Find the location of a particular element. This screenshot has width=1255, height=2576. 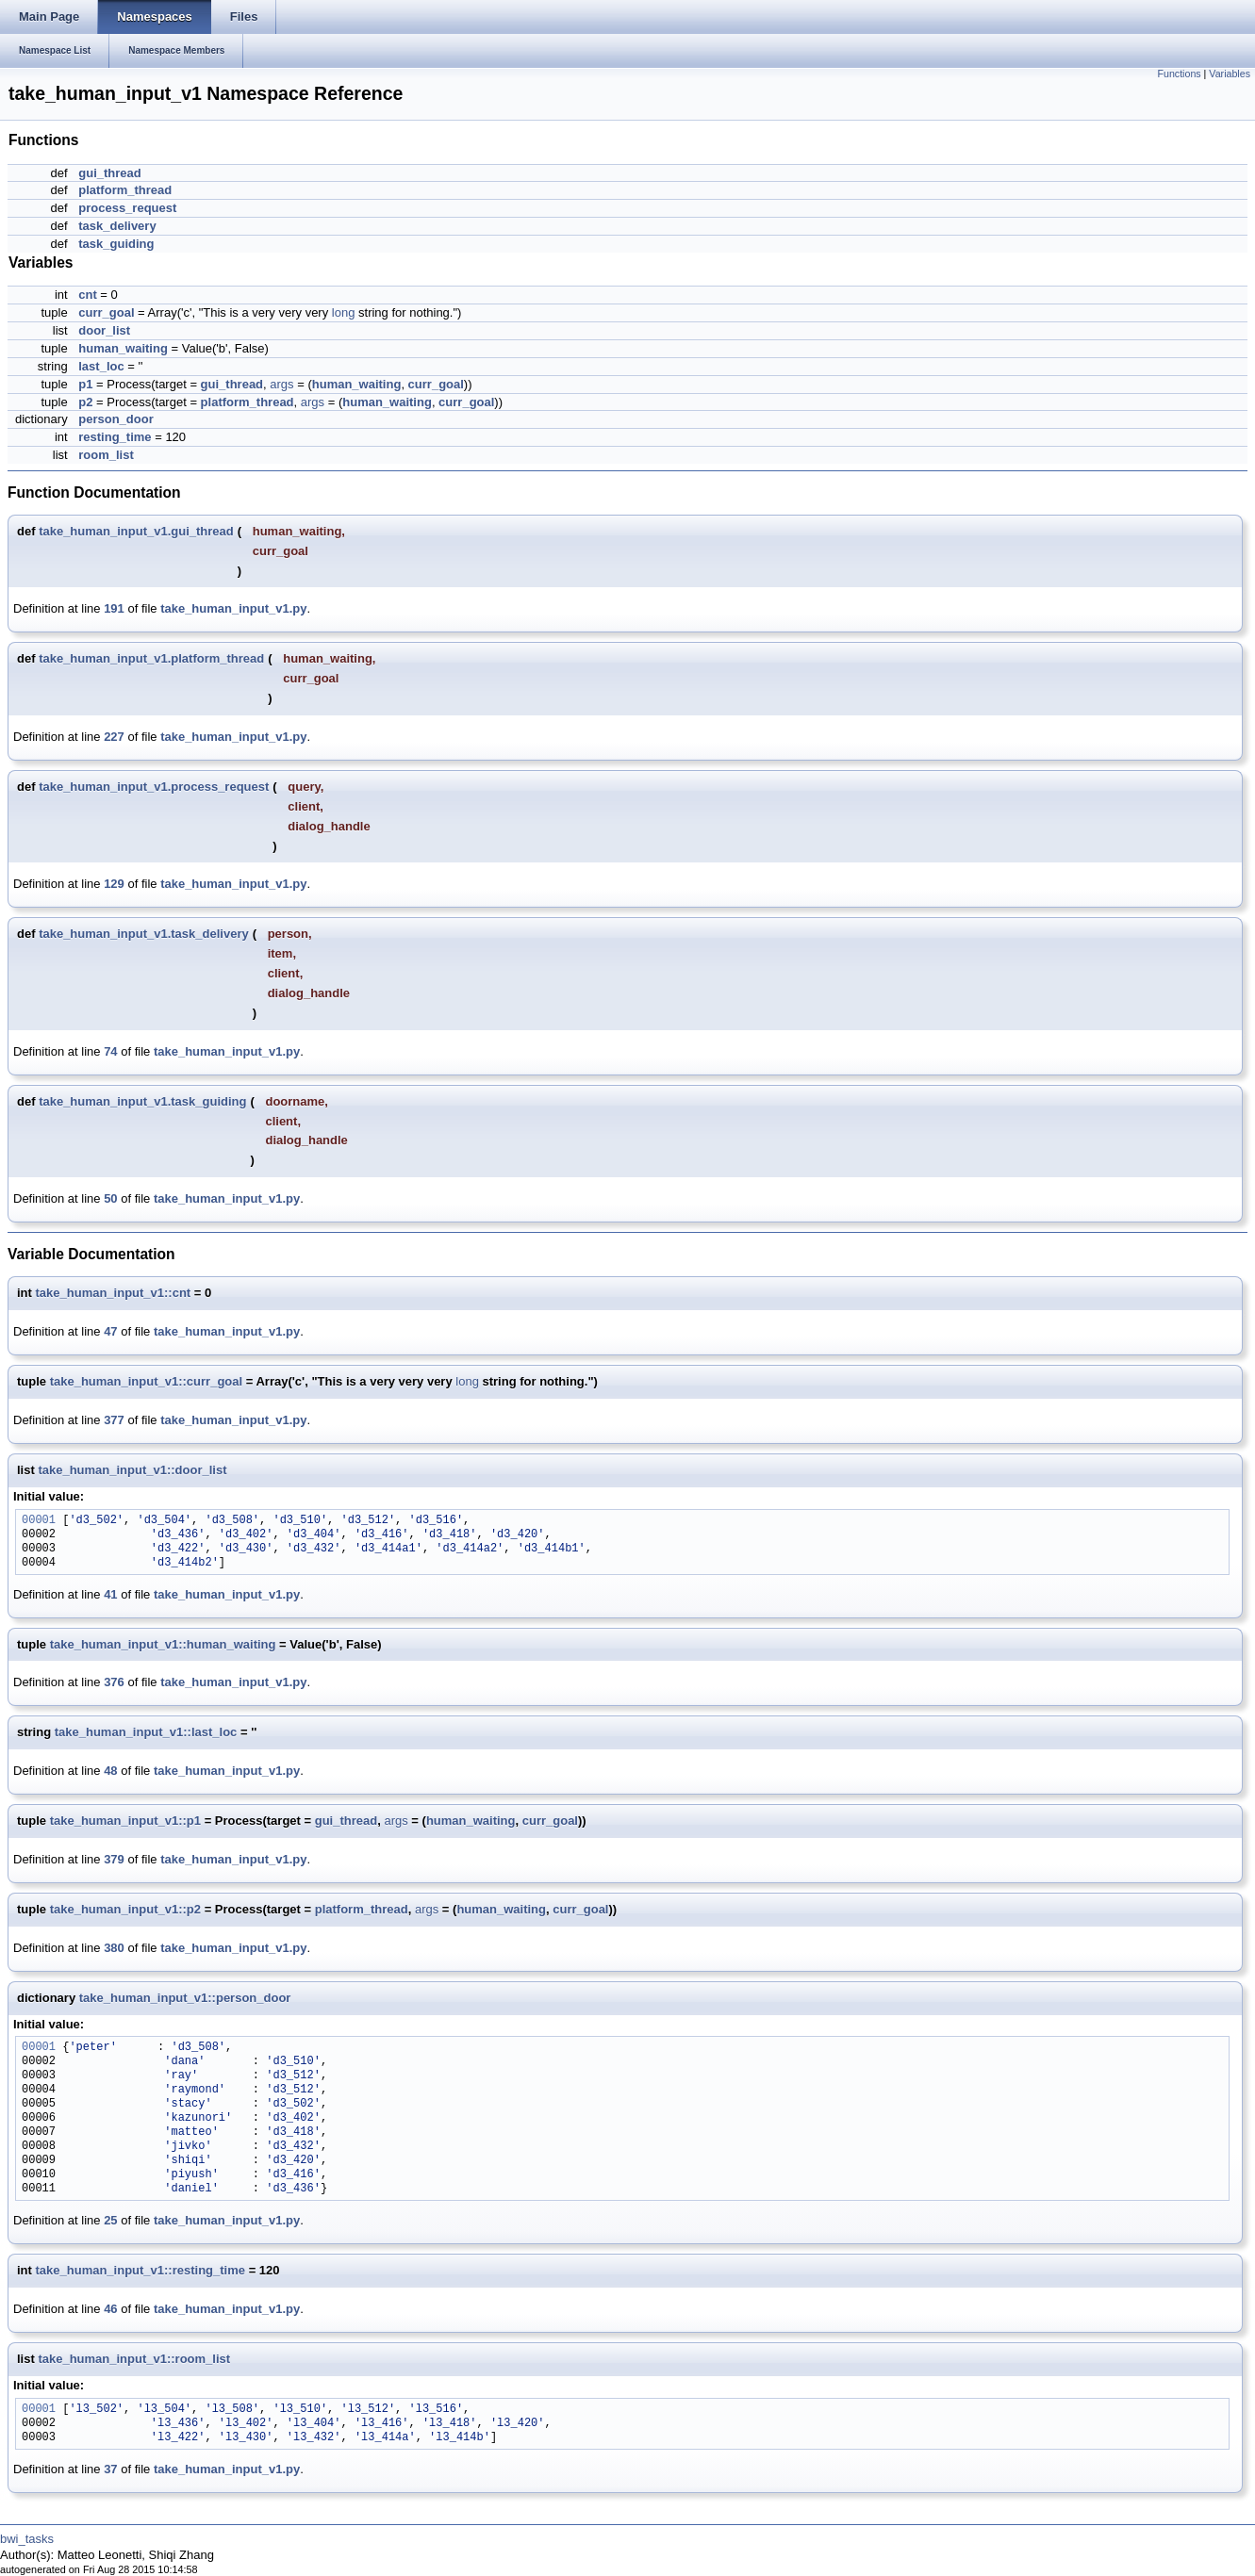

Functions is located at coordinates (1178, 73).